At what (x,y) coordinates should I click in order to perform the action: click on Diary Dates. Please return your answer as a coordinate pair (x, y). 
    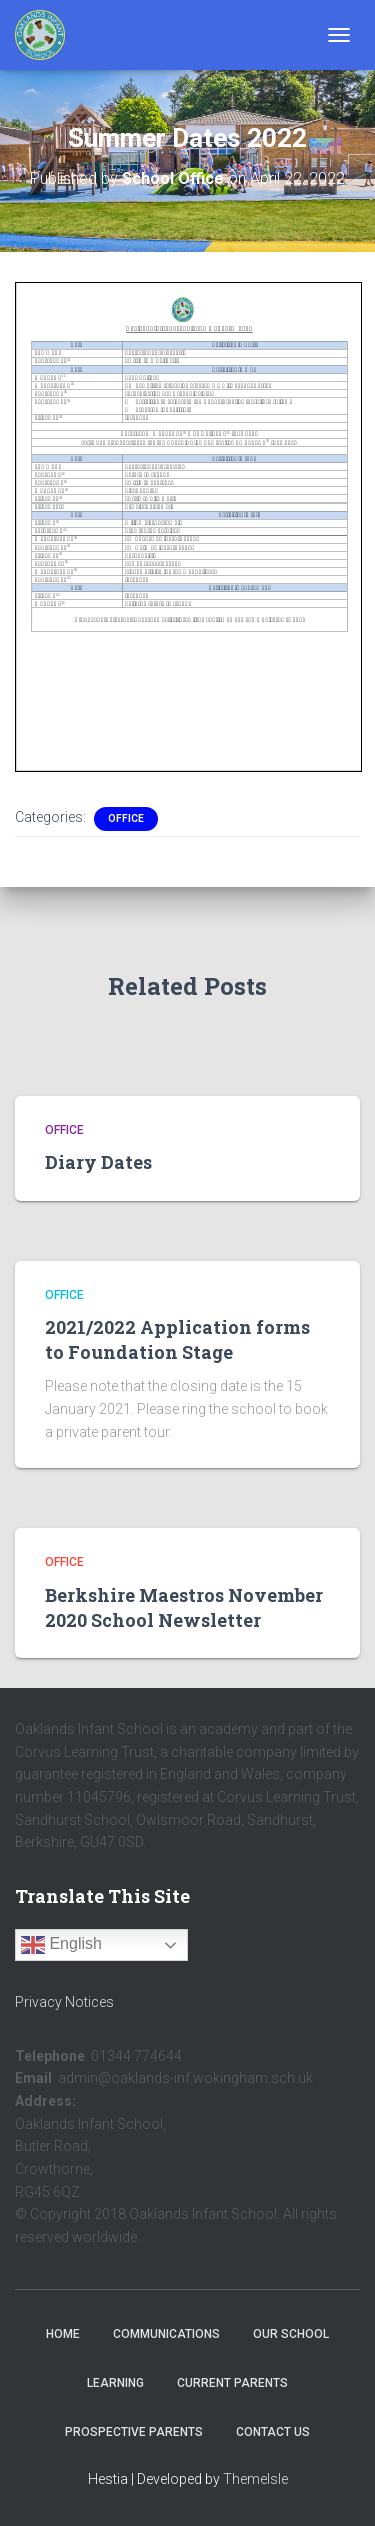
    Looking at the image, I should click on (98, 1162).